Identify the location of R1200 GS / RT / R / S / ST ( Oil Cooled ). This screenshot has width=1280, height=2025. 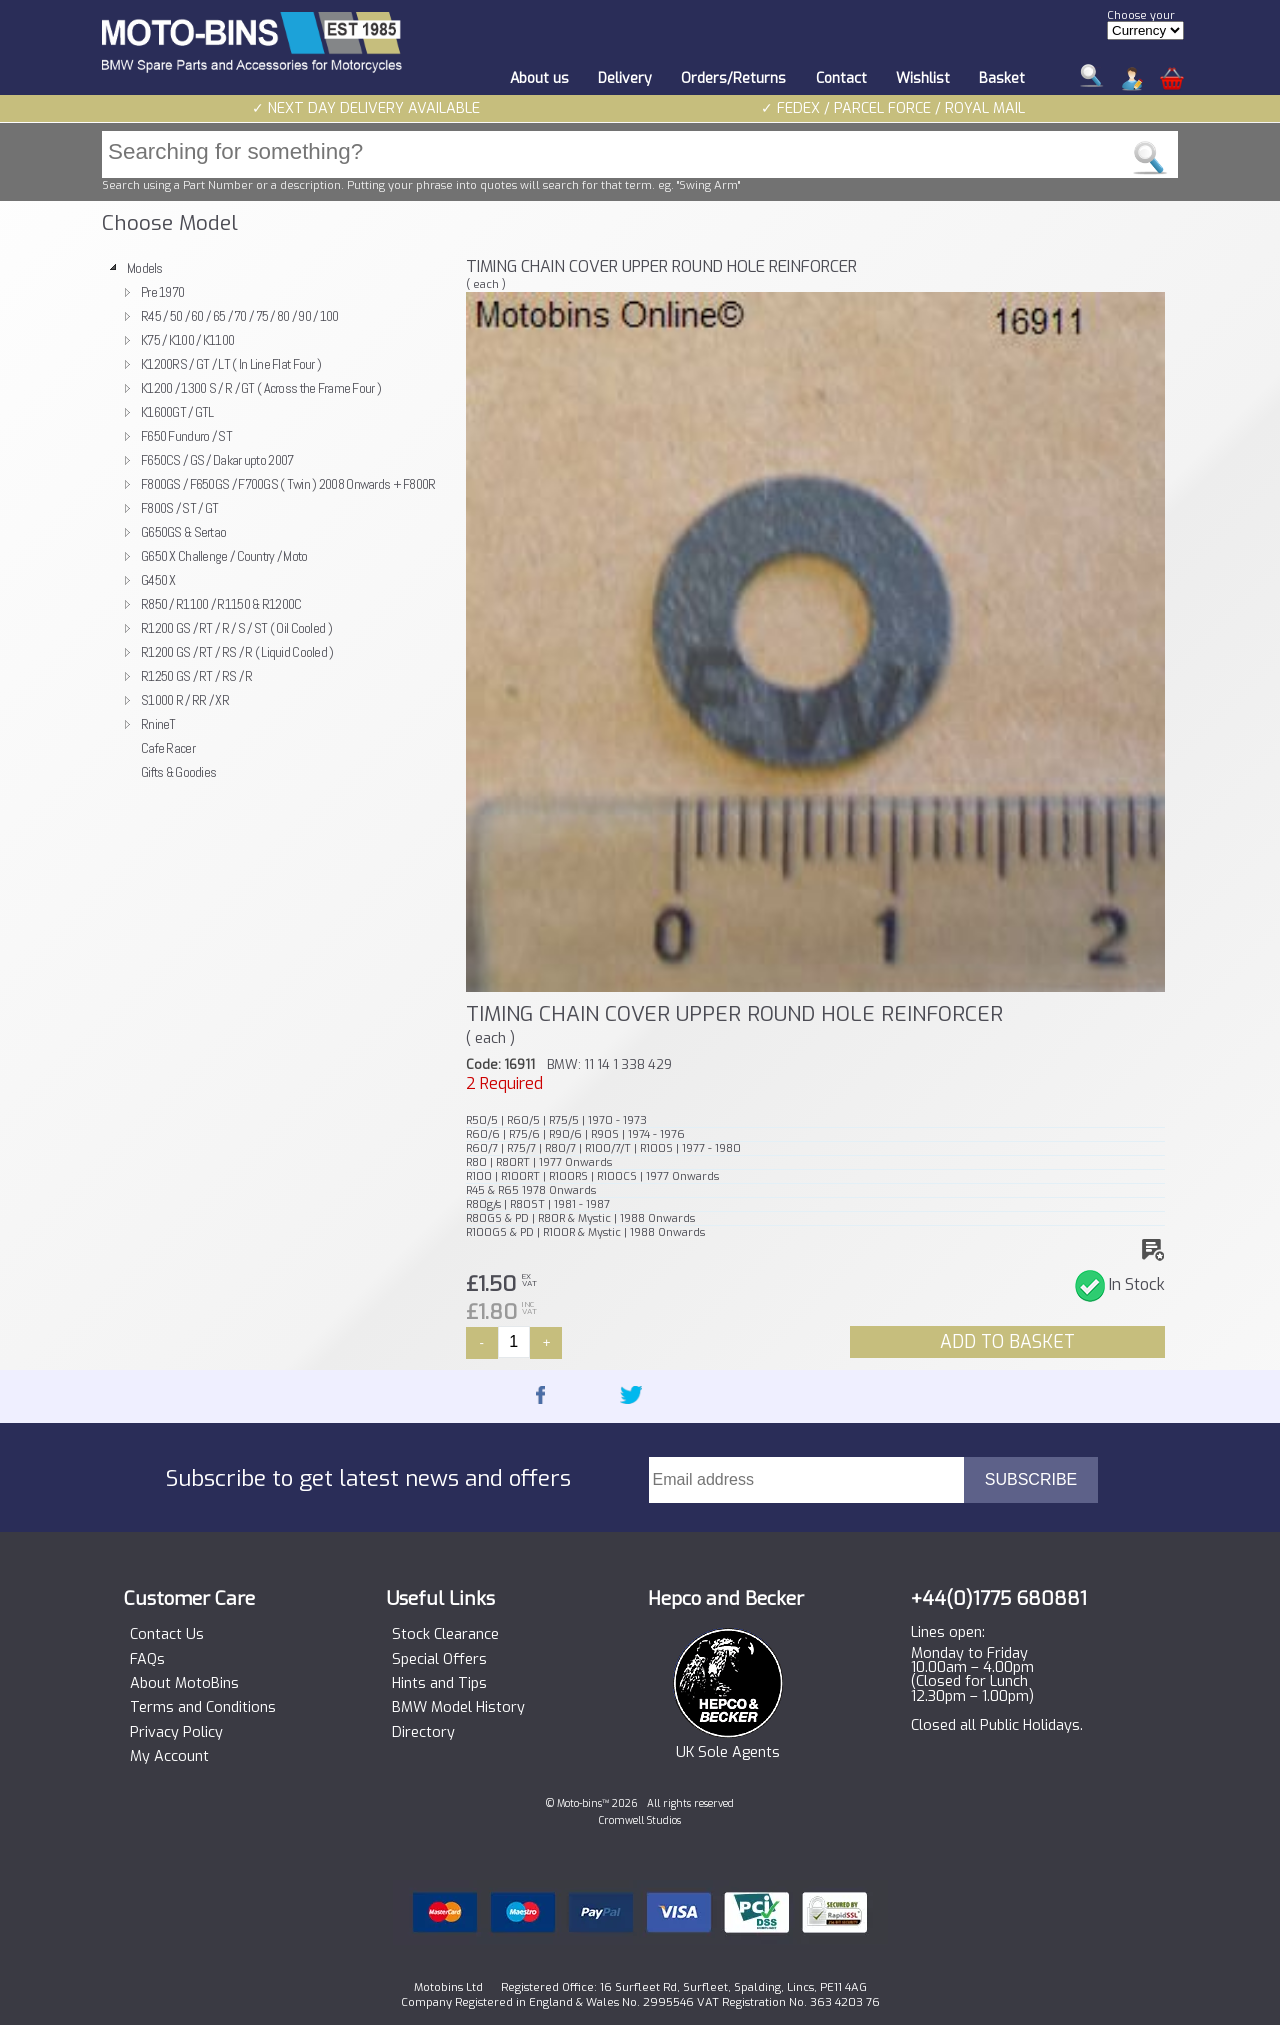
(236, 628).